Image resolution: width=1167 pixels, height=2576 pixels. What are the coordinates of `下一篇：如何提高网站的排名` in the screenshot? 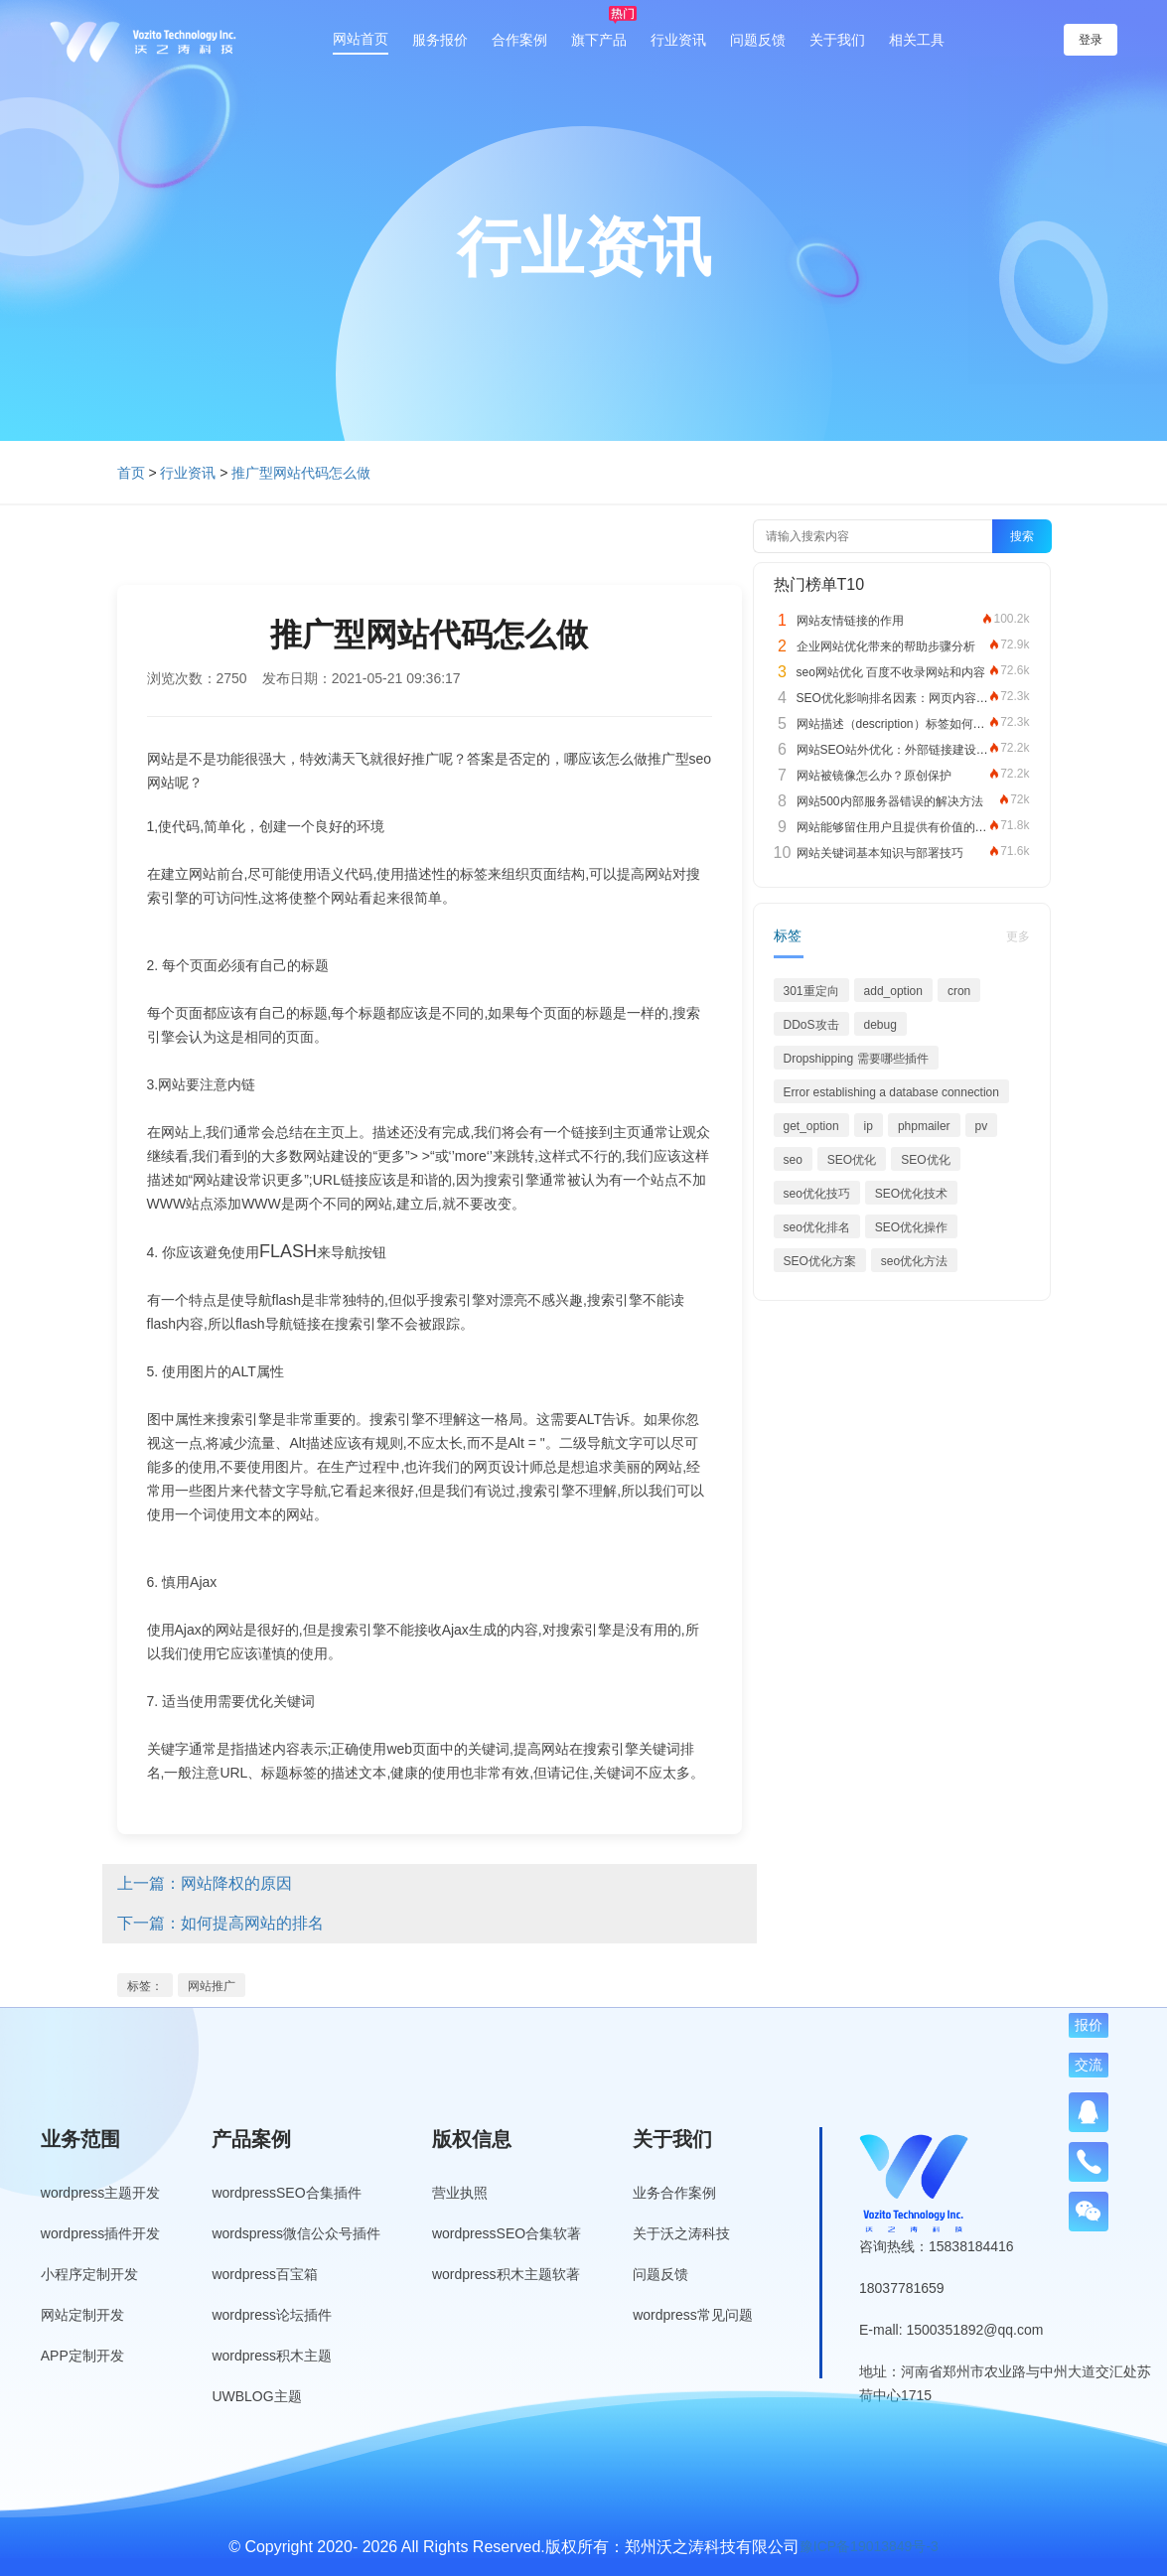 It's located at (220, 1923).